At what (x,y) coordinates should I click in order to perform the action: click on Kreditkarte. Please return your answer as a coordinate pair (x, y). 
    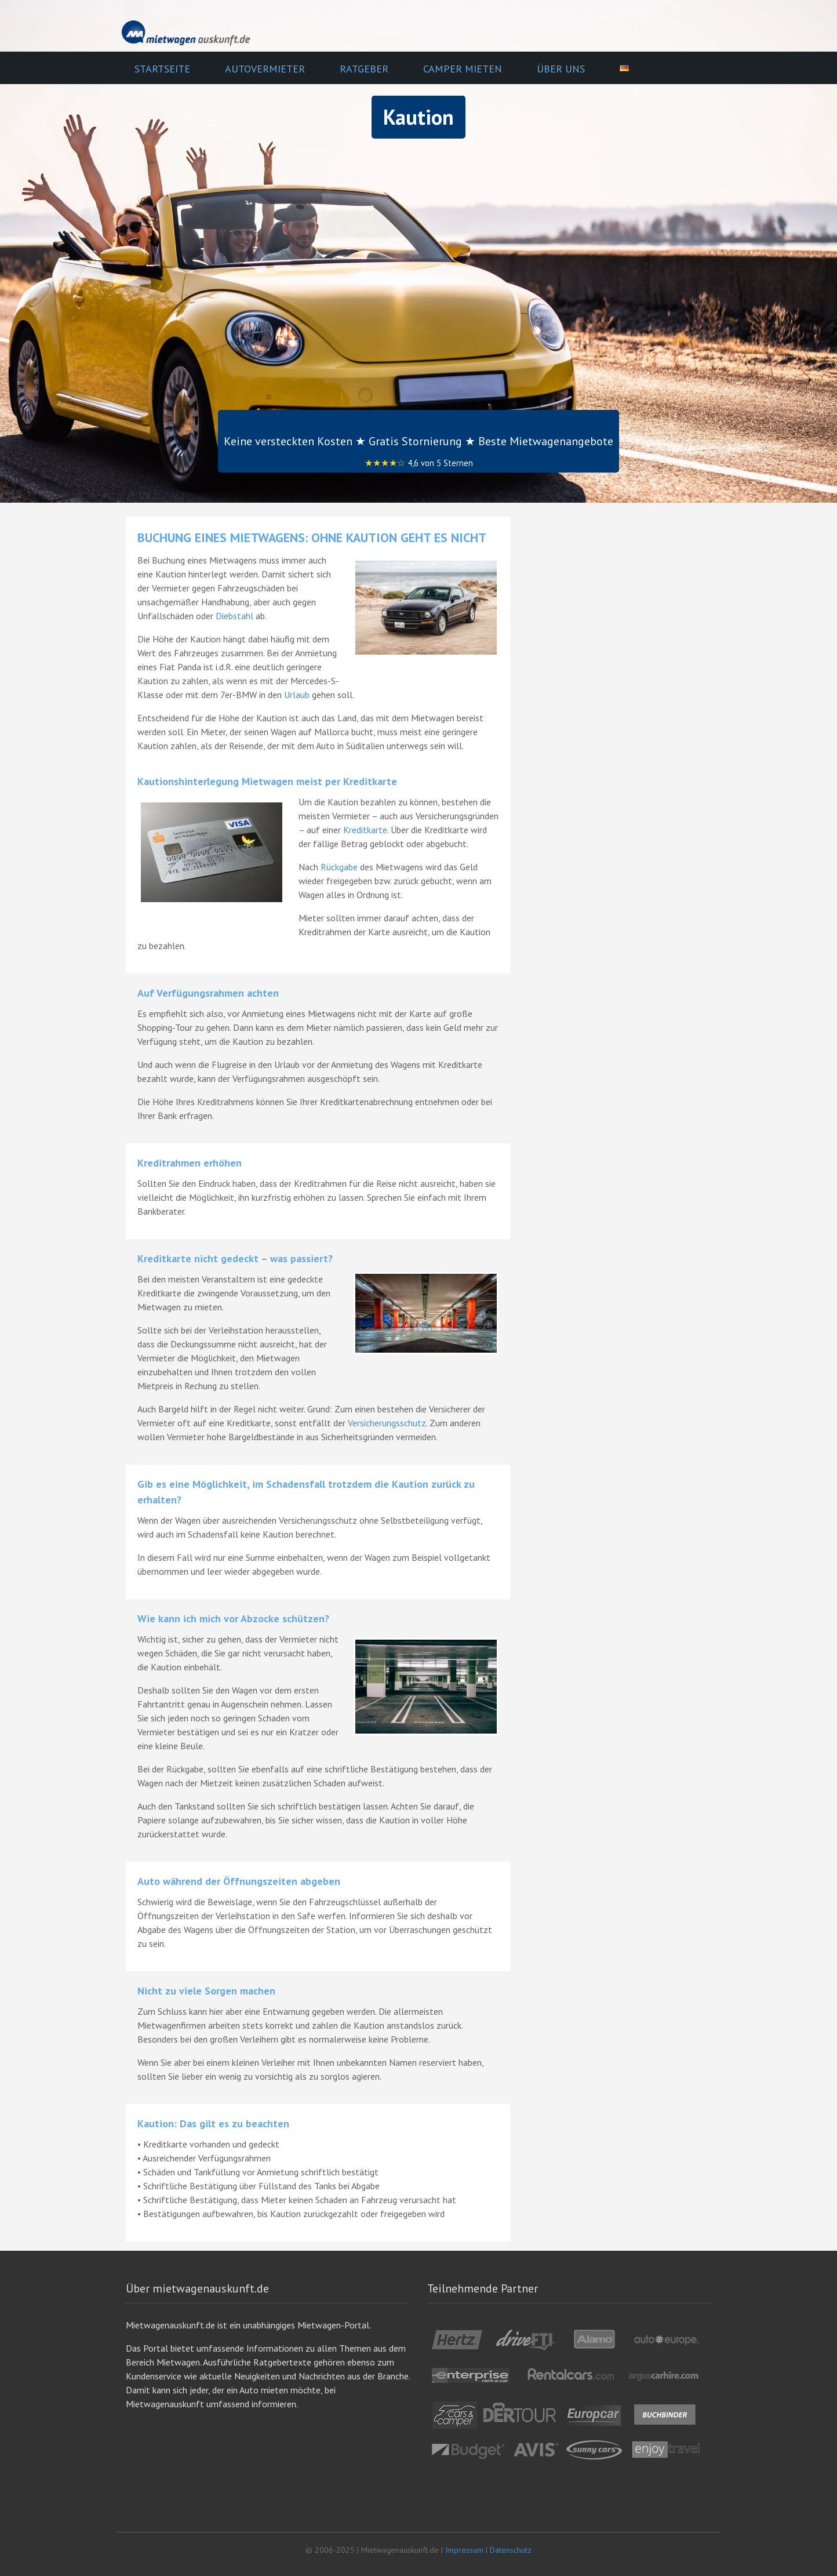
    Looking at the image, I should click on (365, 829).